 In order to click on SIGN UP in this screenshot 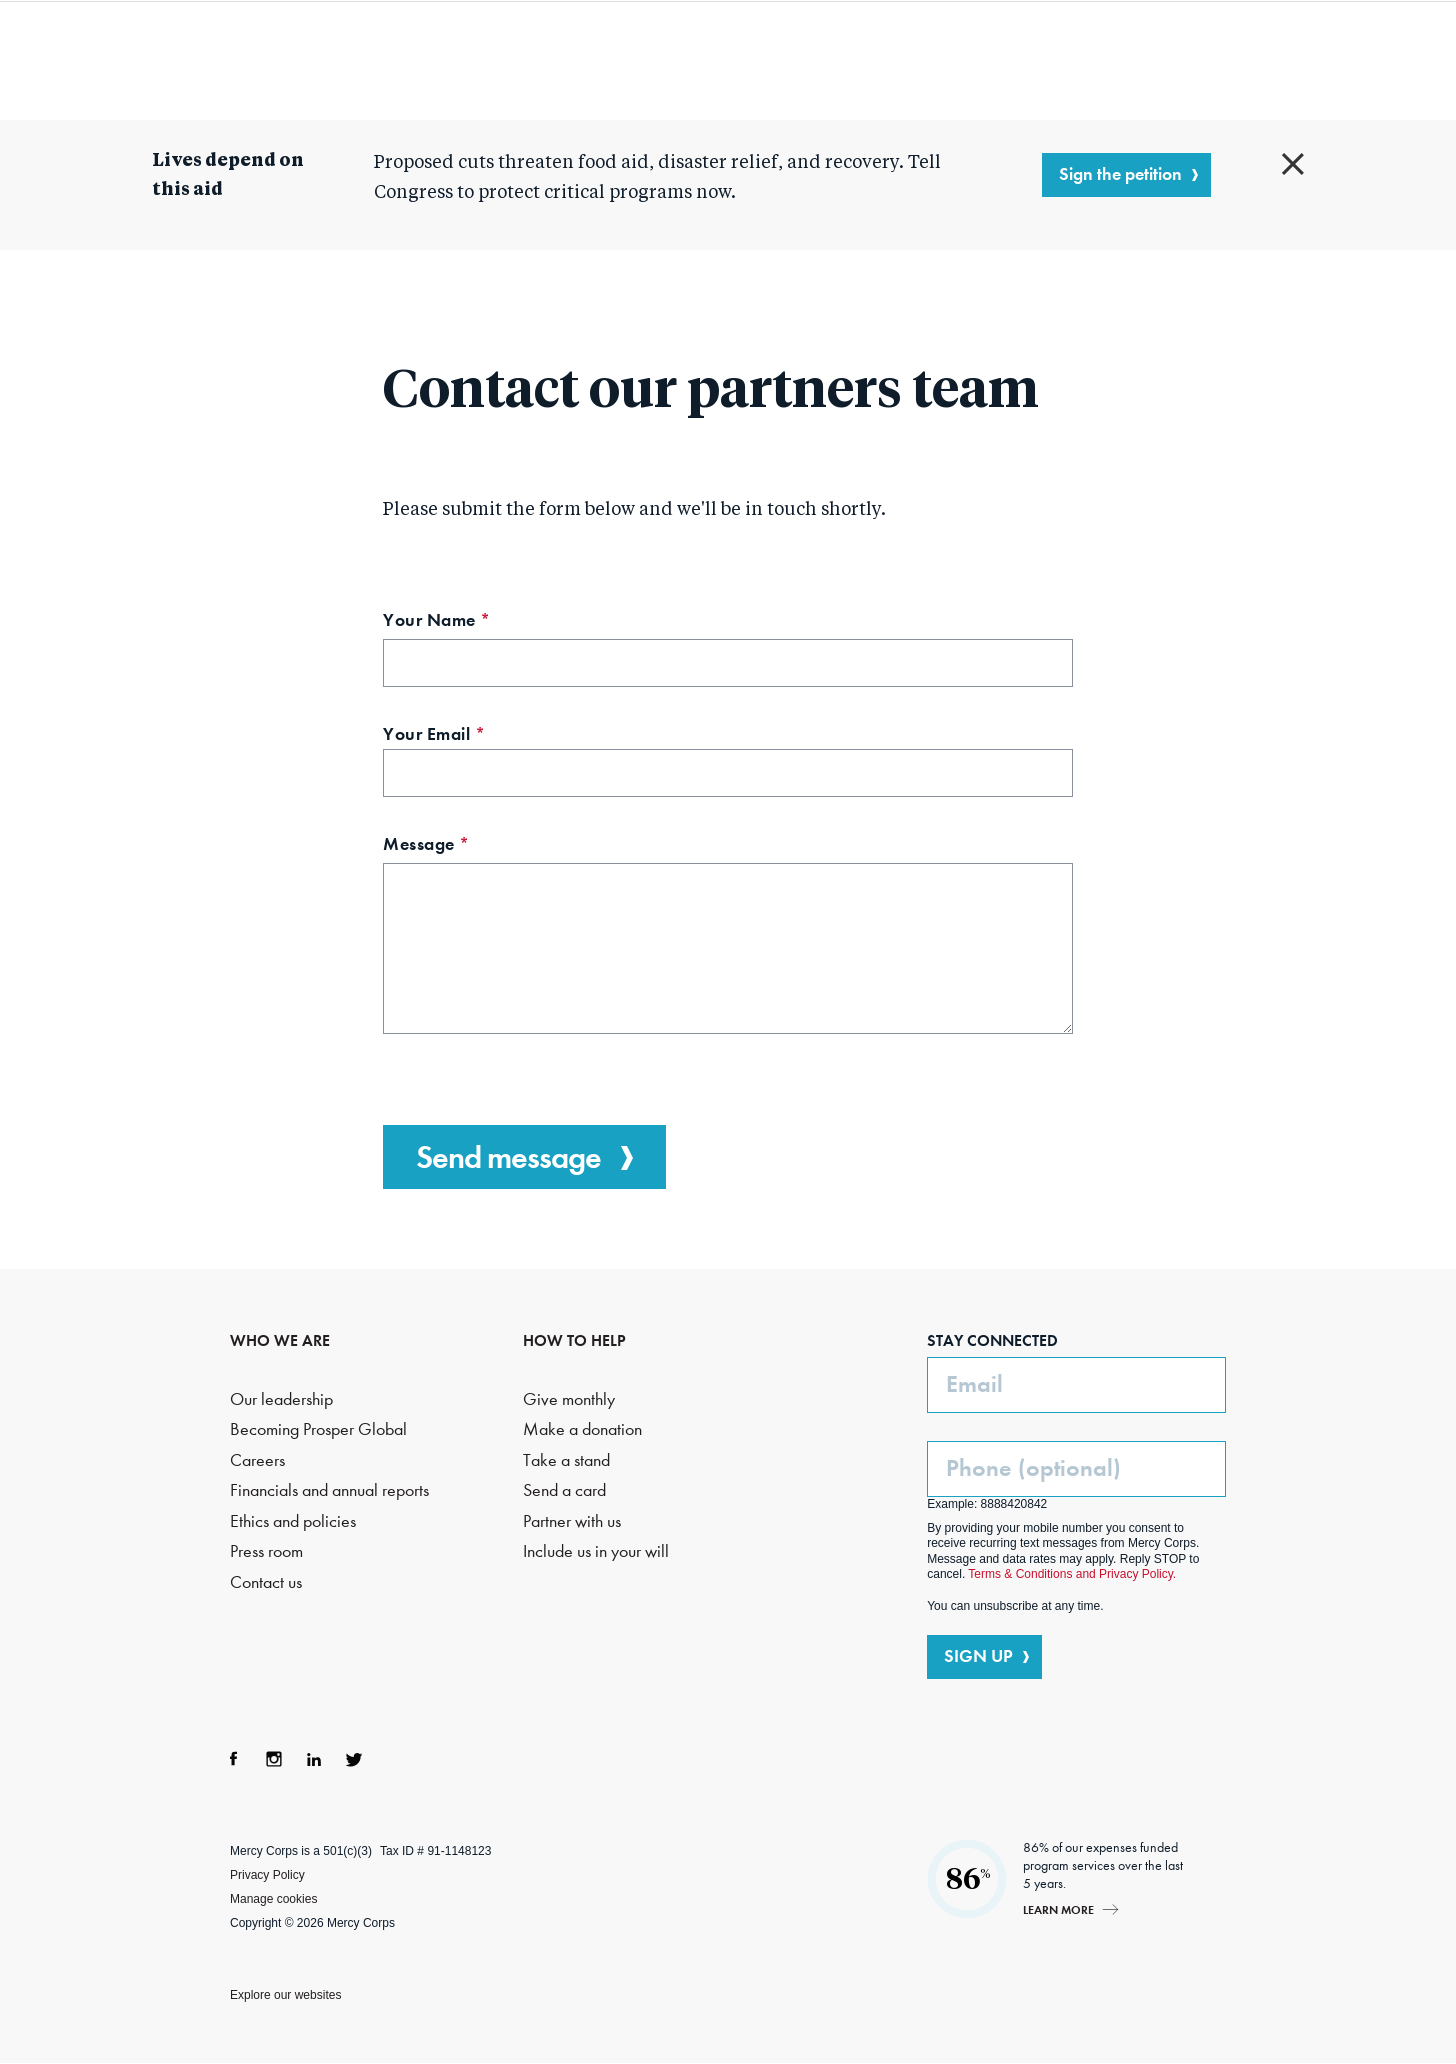, I will do `click(978, 1656)`.